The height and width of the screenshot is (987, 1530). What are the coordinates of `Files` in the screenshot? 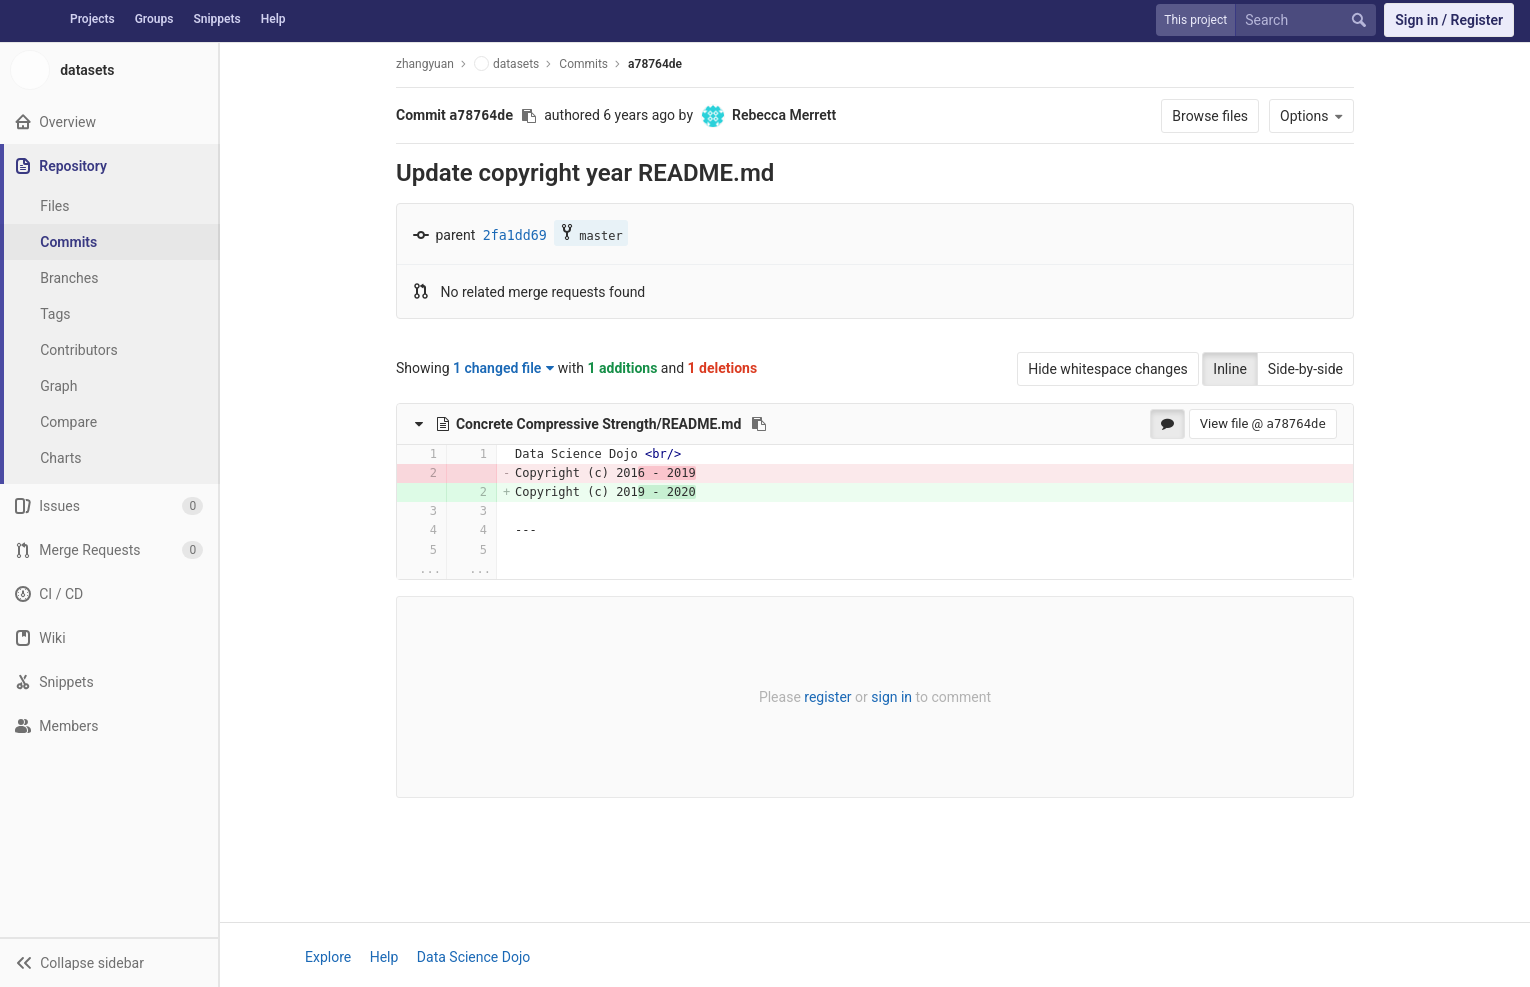 It's located at (54, 206).